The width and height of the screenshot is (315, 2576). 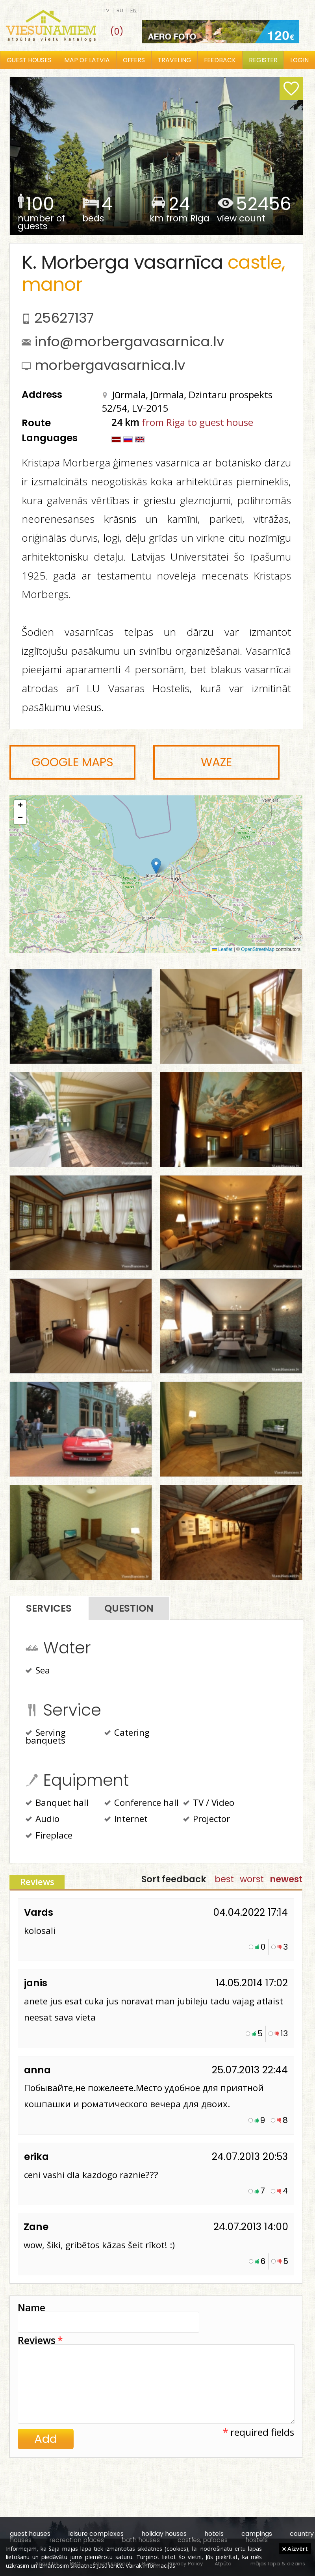 I want to click on Audio, so click(x=42, y=1820).